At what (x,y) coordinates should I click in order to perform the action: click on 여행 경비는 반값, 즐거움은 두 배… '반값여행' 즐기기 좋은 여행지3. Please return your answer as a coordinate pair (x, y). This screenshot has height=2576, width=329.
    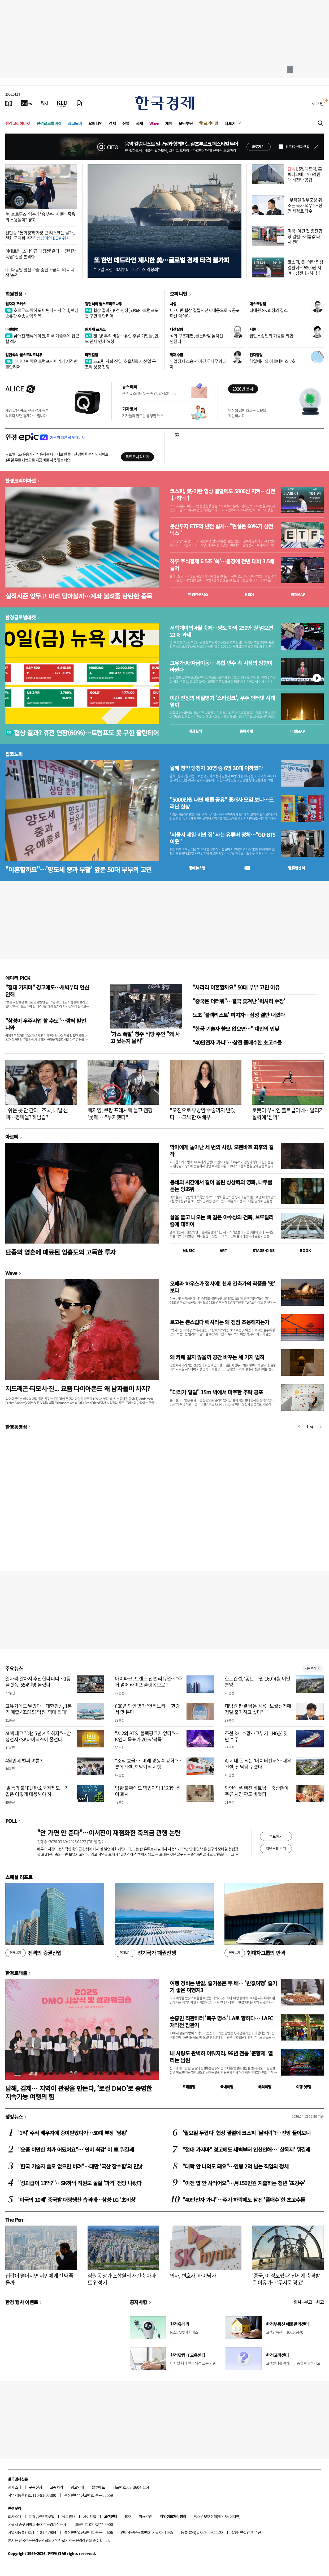
    Looking at the image, I should click on (223, 1986).